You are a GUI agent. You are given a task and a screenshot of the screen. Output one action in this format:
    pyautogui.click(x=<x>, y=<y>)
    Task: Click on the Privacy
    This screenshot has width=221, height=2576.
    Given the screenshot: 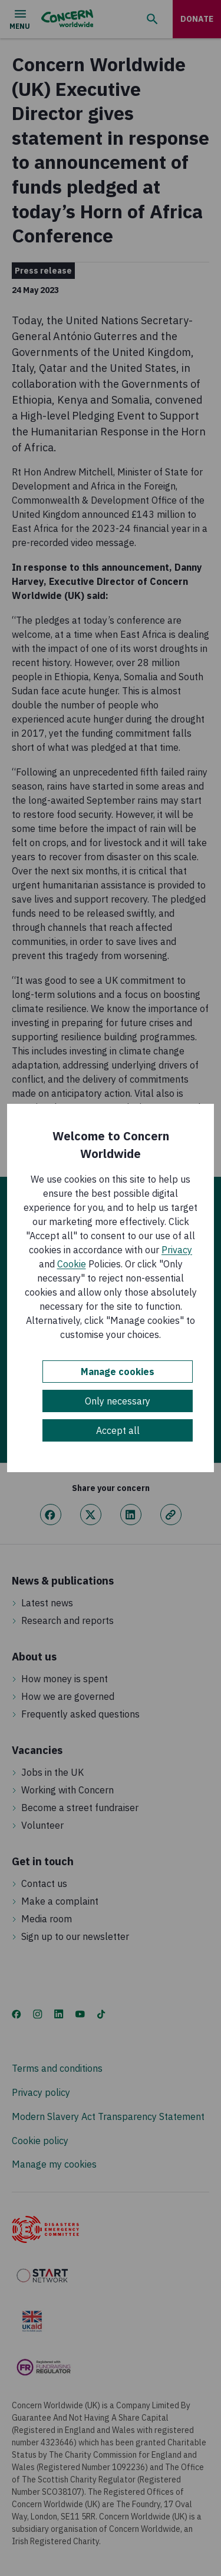 What is the action you would take?
    pyautogui.click(x=176, y=1250)
    